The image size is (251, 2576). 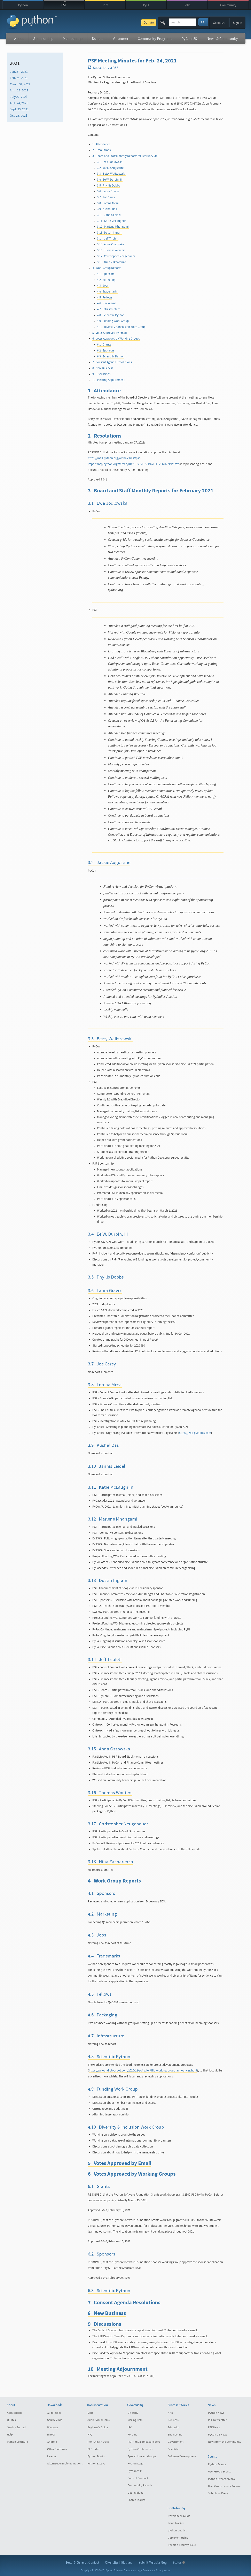 What do you see at coordinates (170, 2413) in the screenshot?
I see `Arts` at bounding box center [170, 2413].